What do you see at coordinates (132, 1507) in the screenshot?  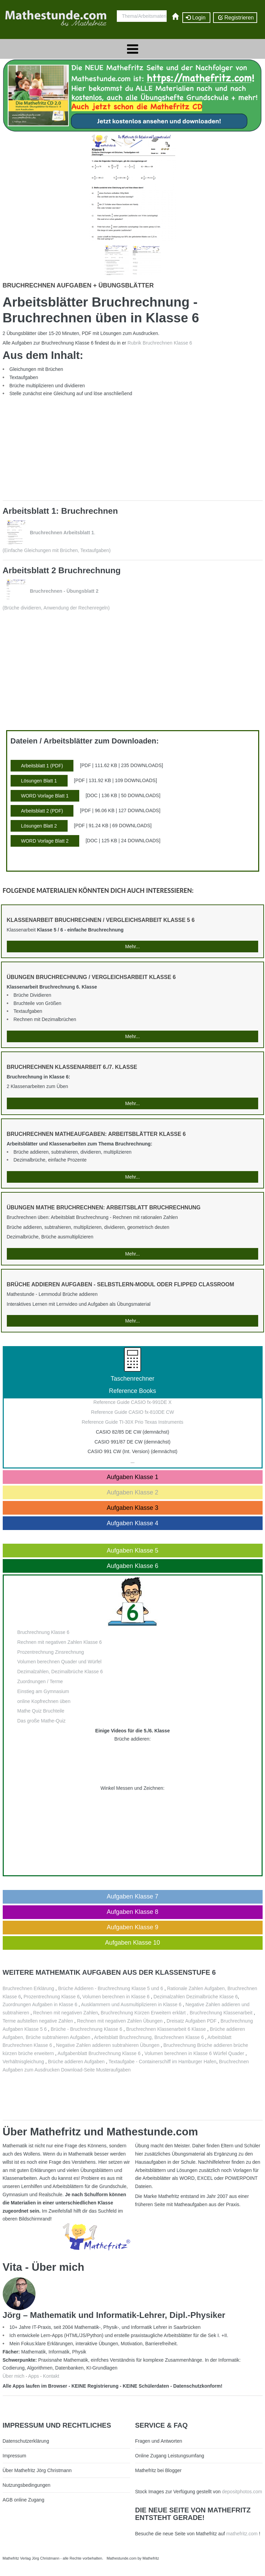 I see `Aufgaben Klasse 3` at bounding box center [132, 1507].